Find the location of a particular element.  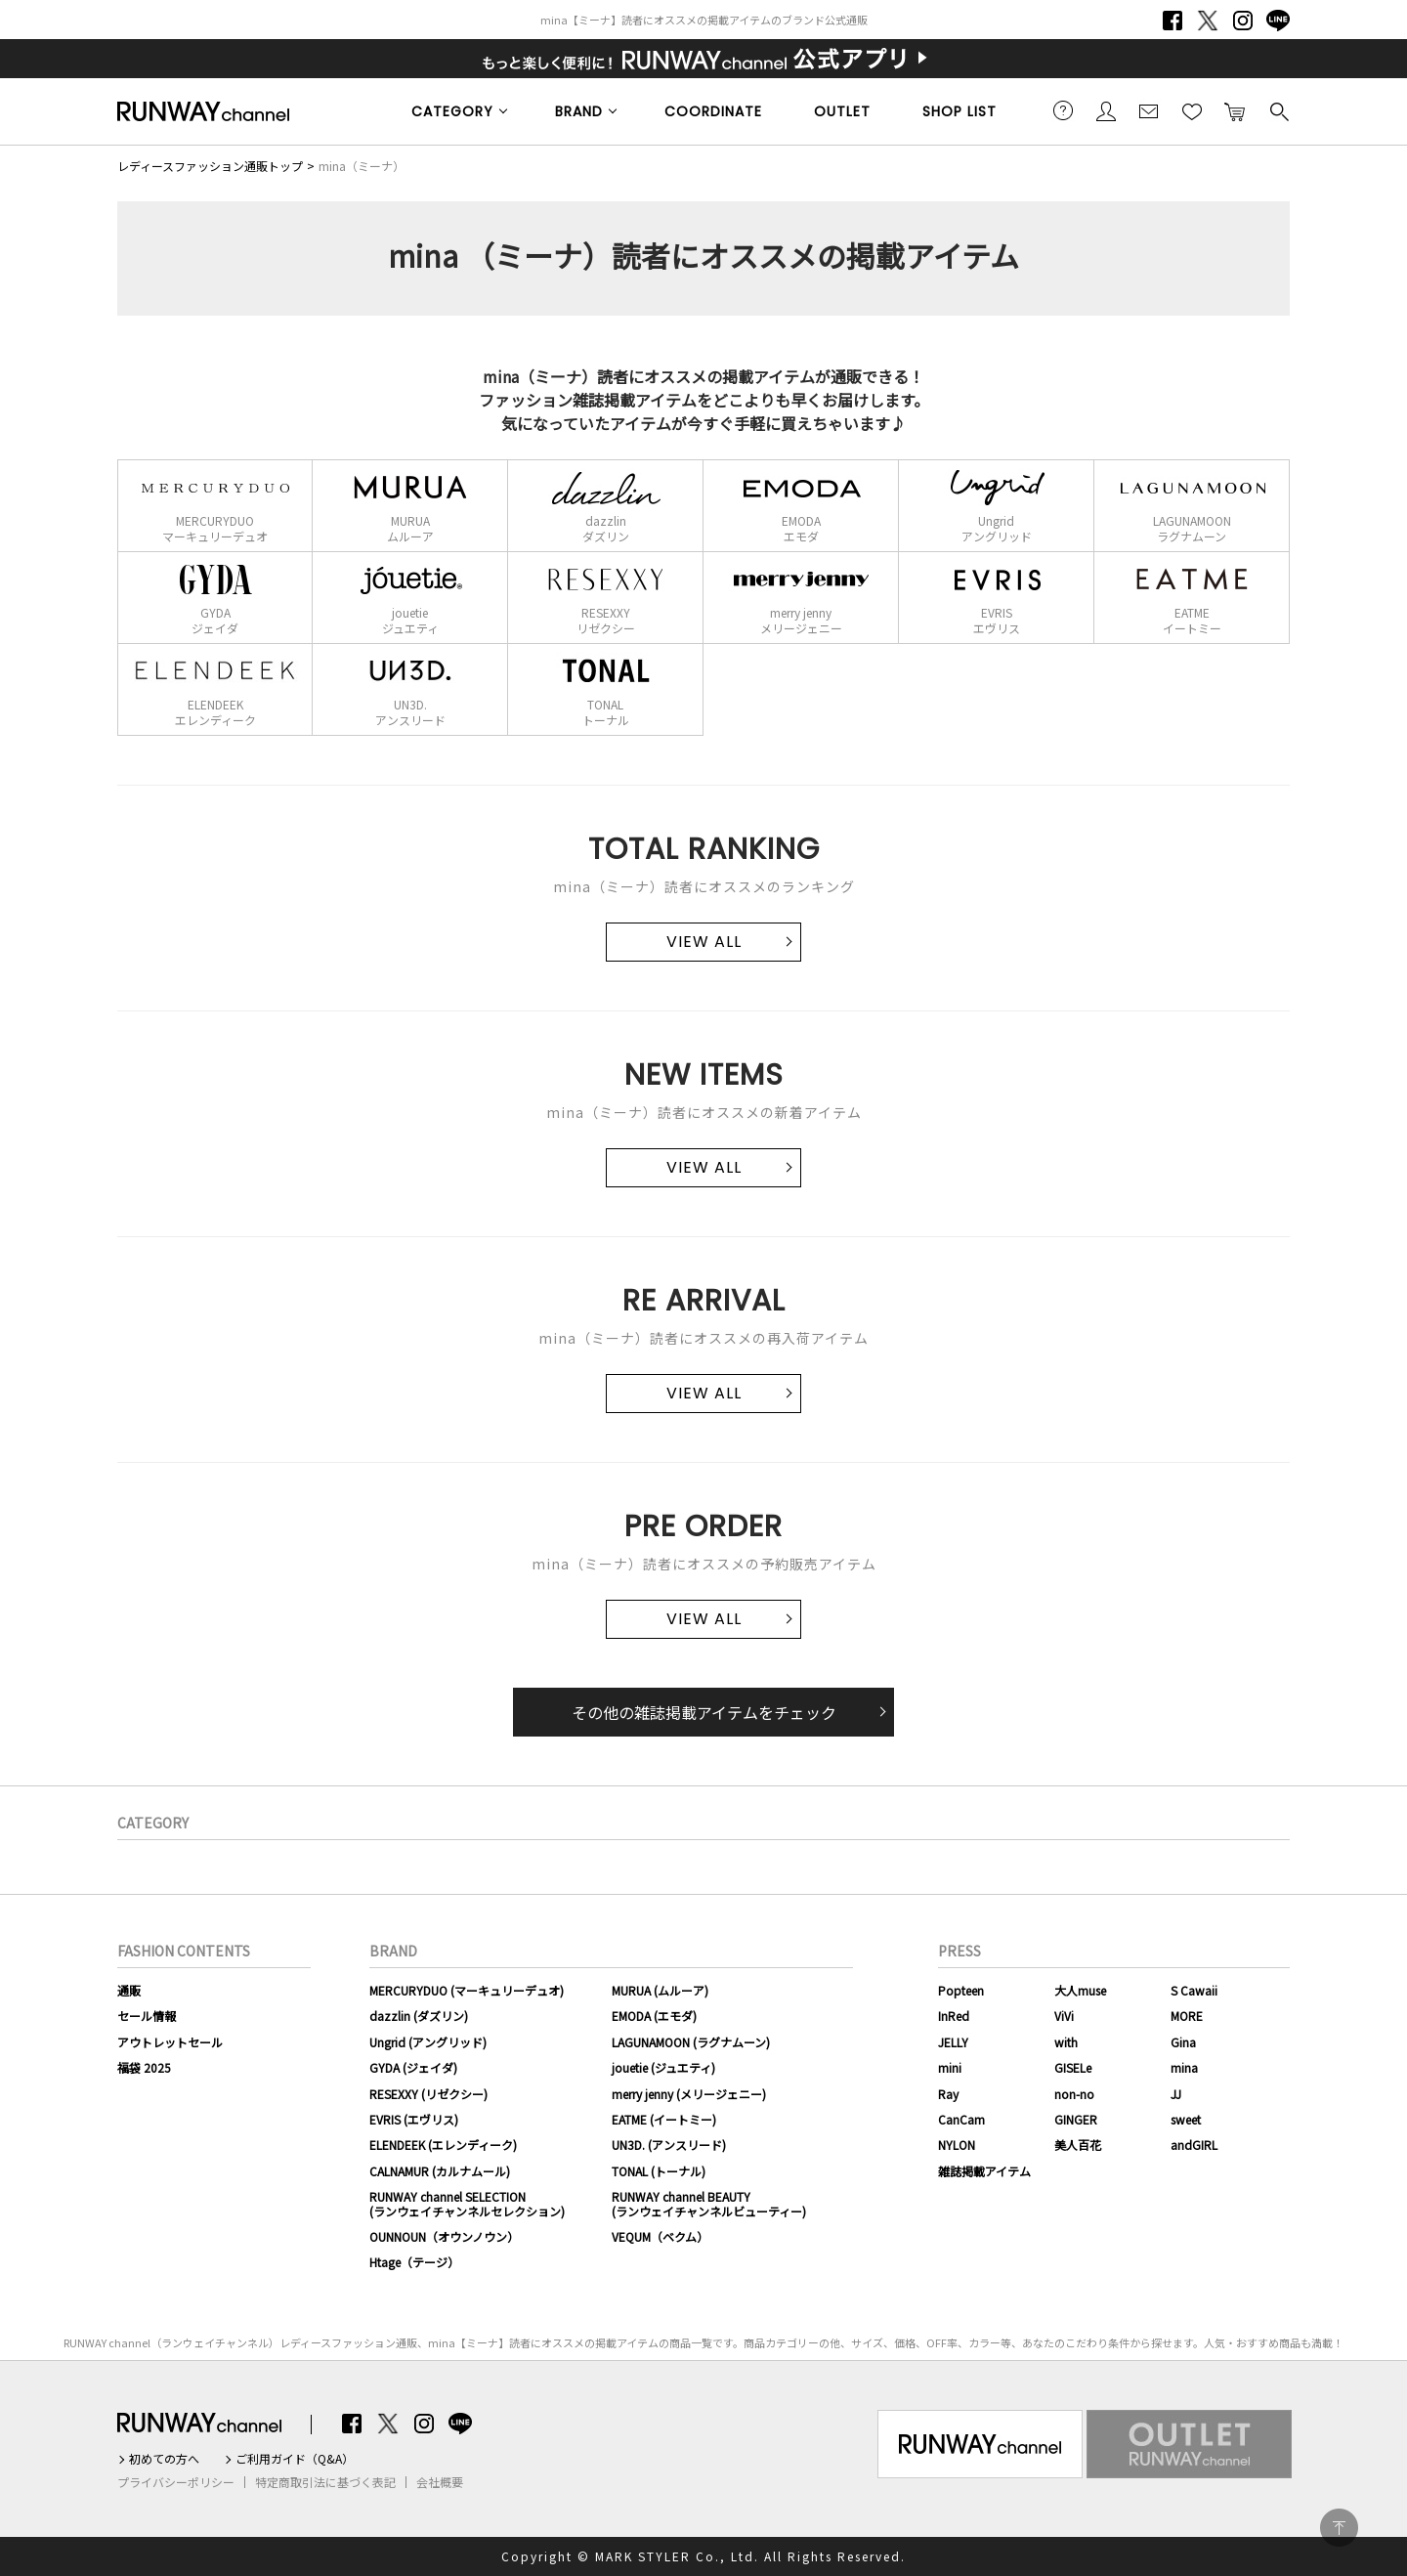

会社概要 is located at coordinates (439, 2482).